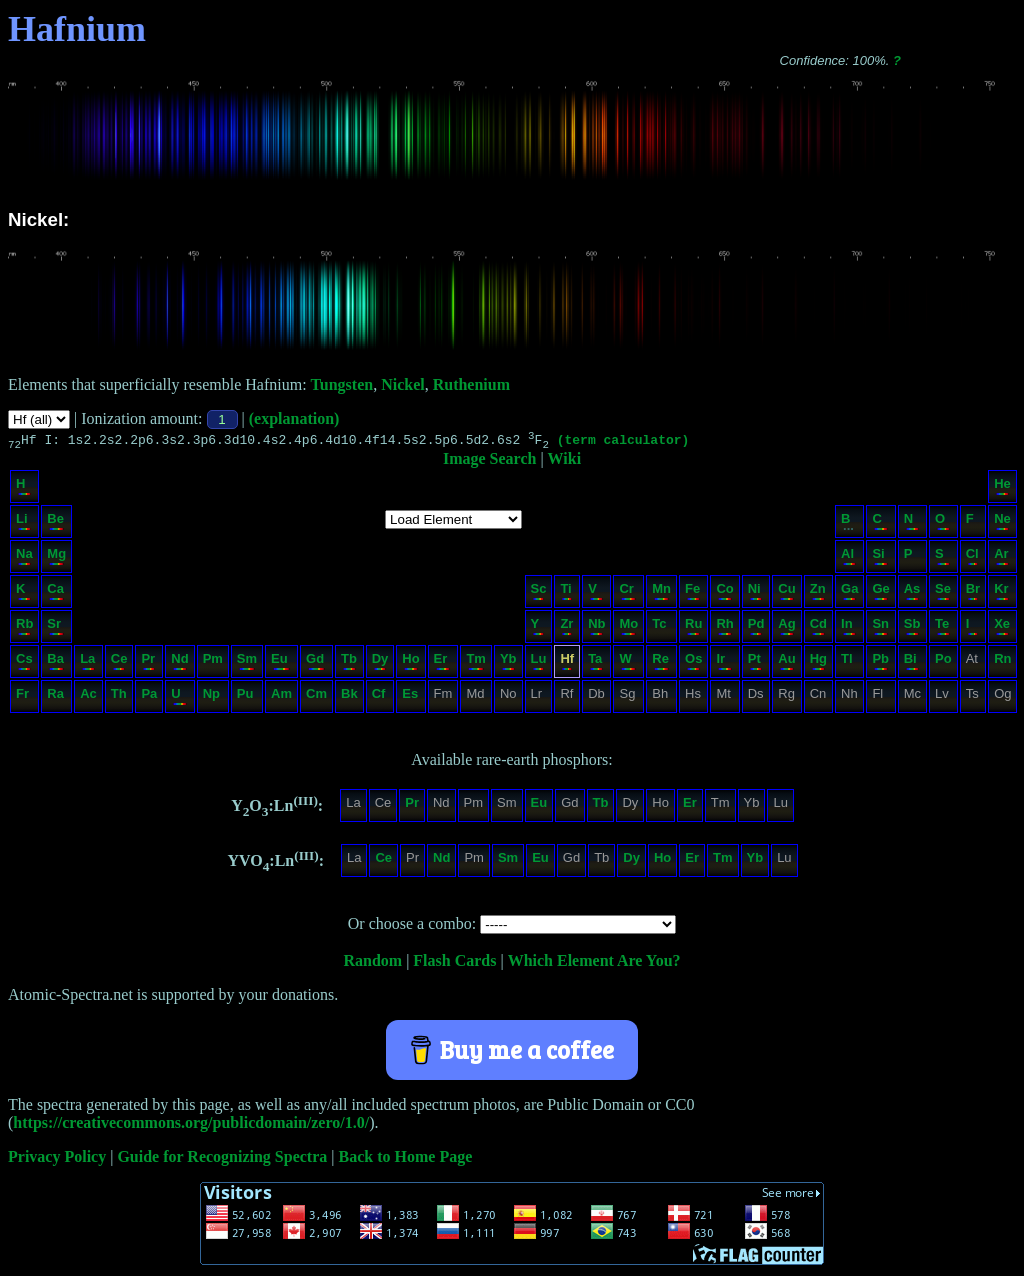  Describe the element at coordinates (755, 663) in the screenshot. I see `Pt` at that location.